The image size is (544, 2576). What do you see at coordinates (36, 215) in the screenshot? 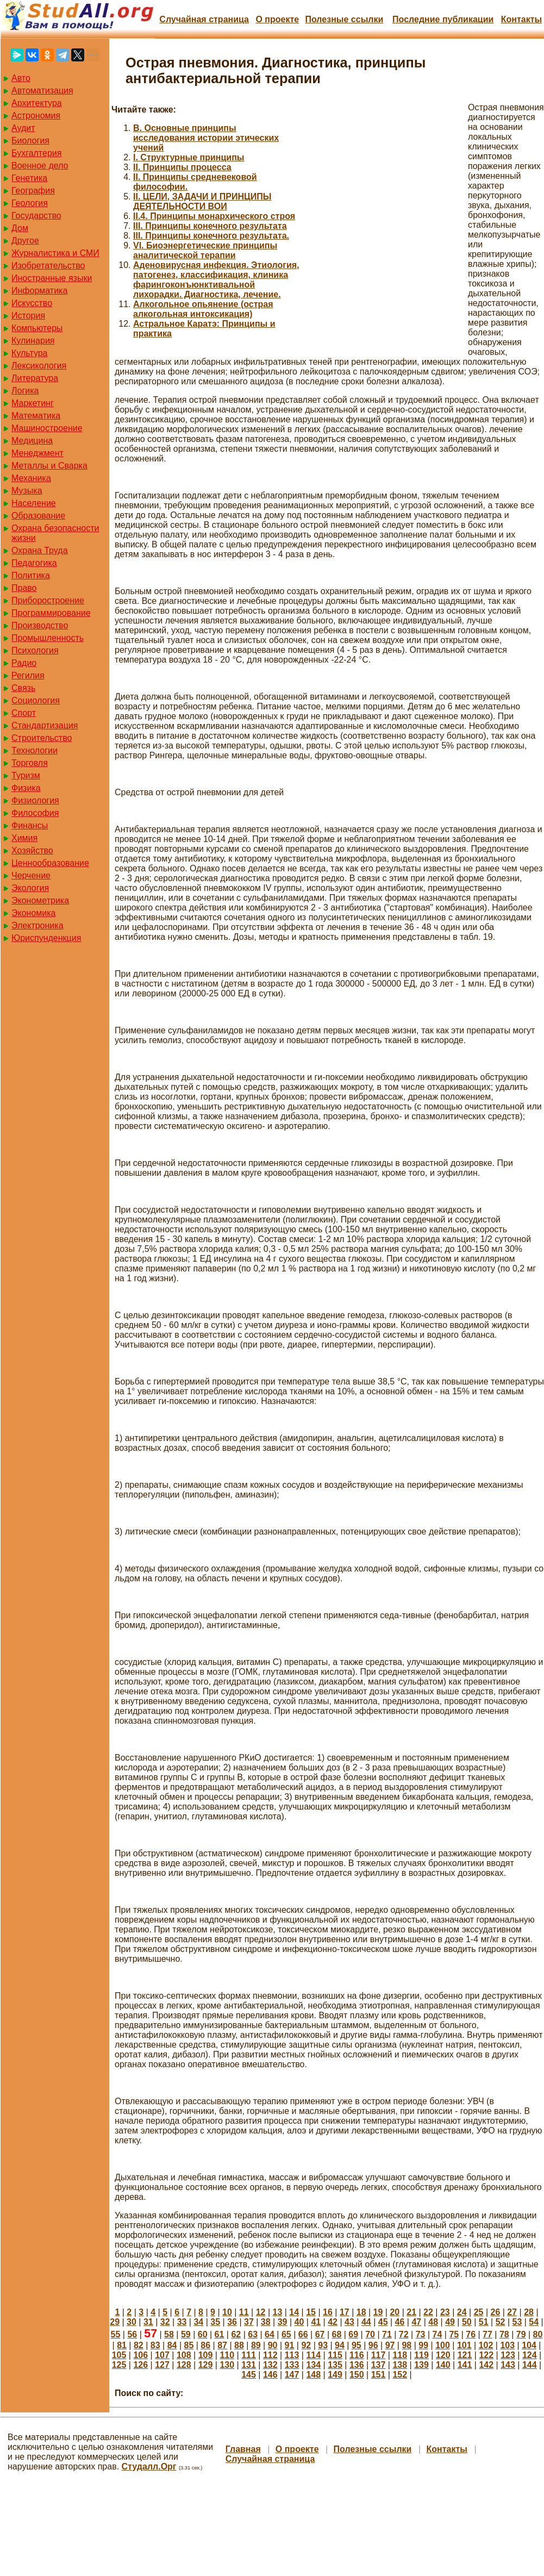
I see `Государство` at bounding box center [36, 215].